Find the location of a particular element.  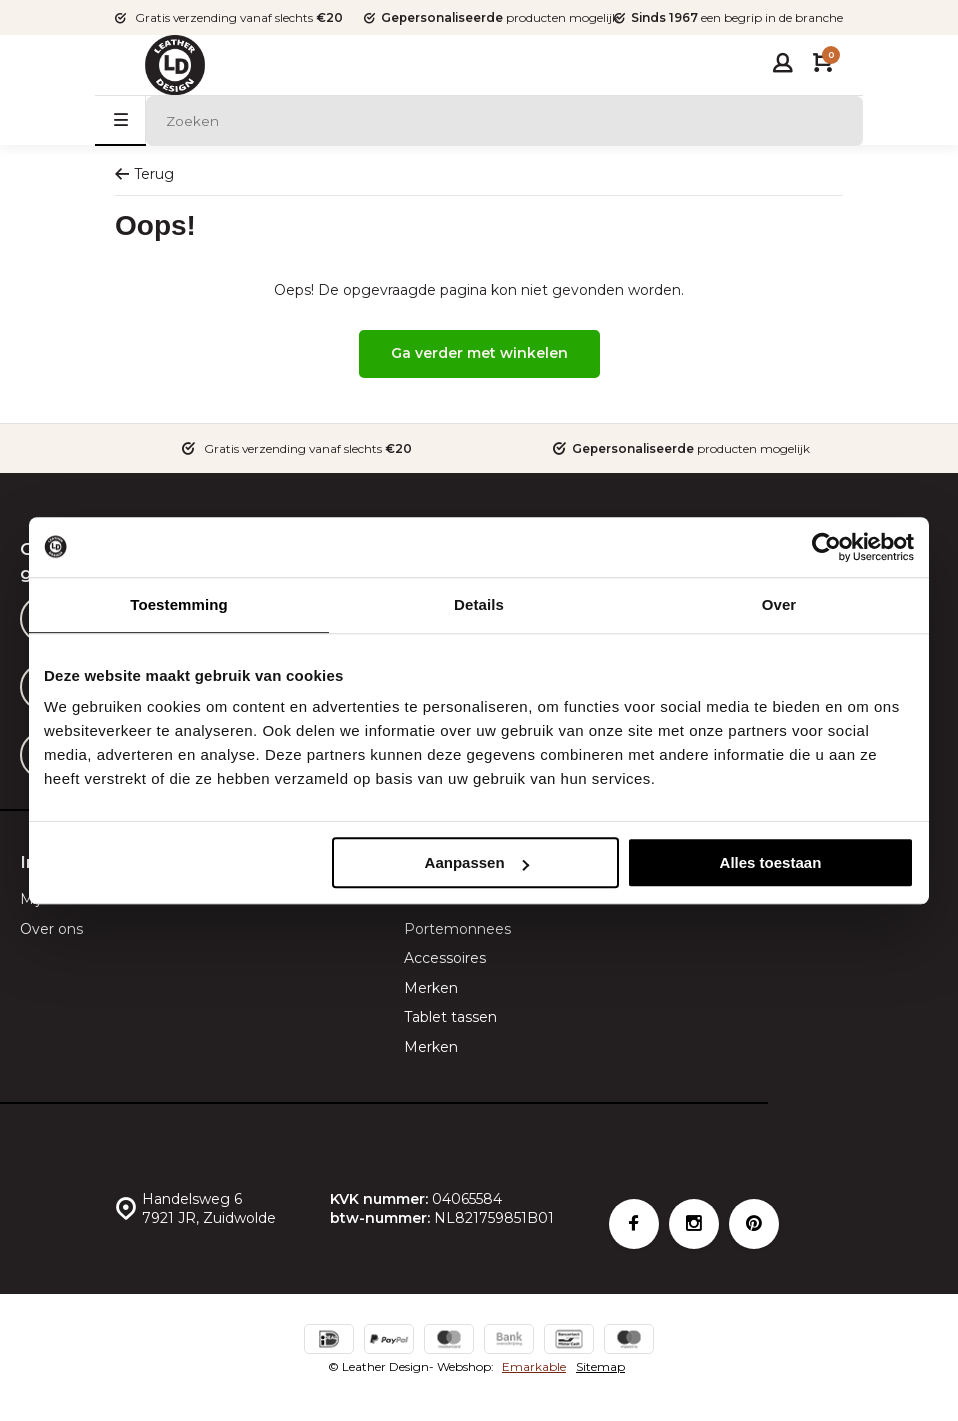

Over ons is located at coordinates (51, 929).